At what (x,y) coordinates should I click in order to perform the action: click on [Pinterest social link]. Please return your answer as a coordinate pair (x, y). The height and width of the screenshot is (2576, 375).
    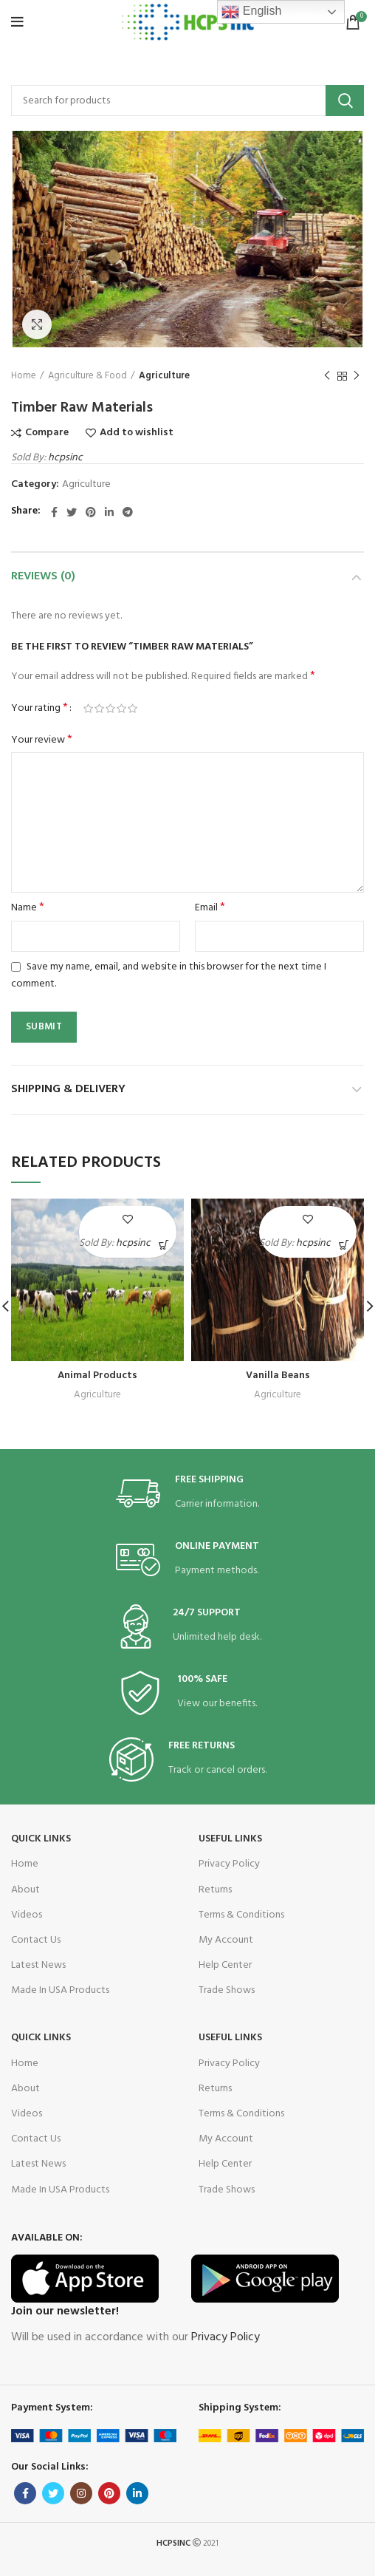
    Looking at the image, I should click on (90, 512).